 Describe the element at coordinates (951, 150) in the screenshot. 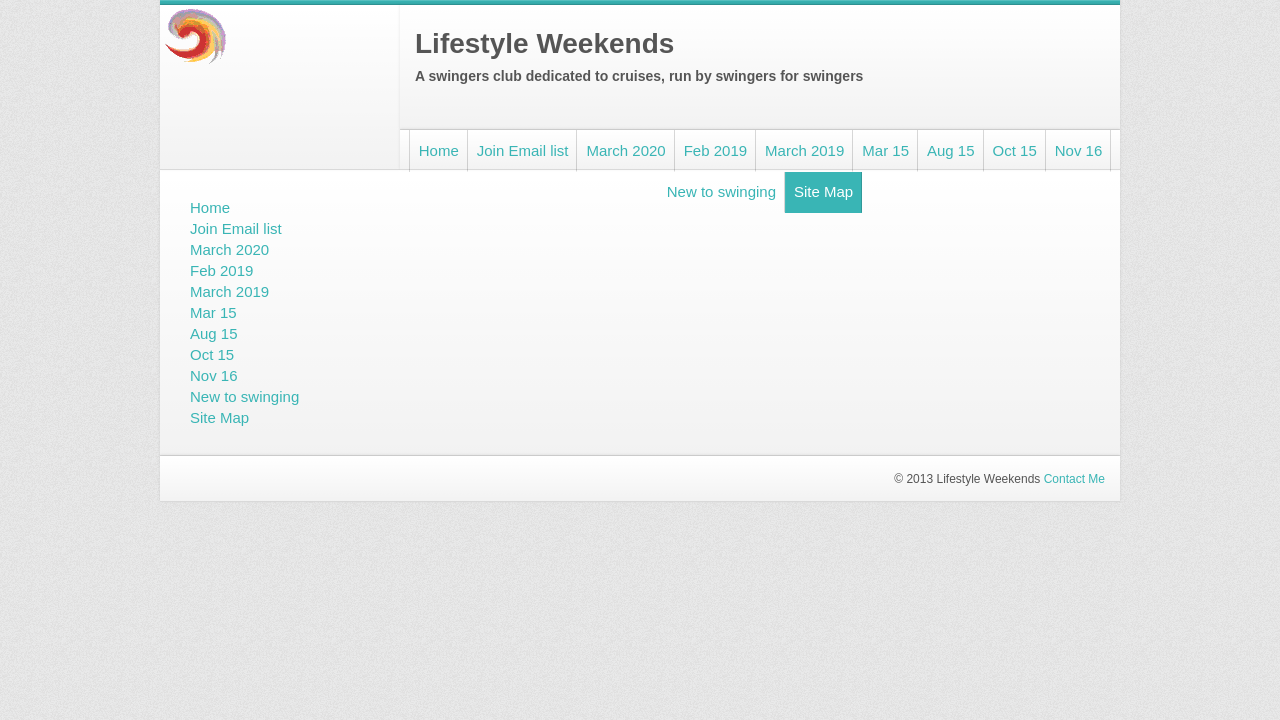

I see `Aug 15` at that location.